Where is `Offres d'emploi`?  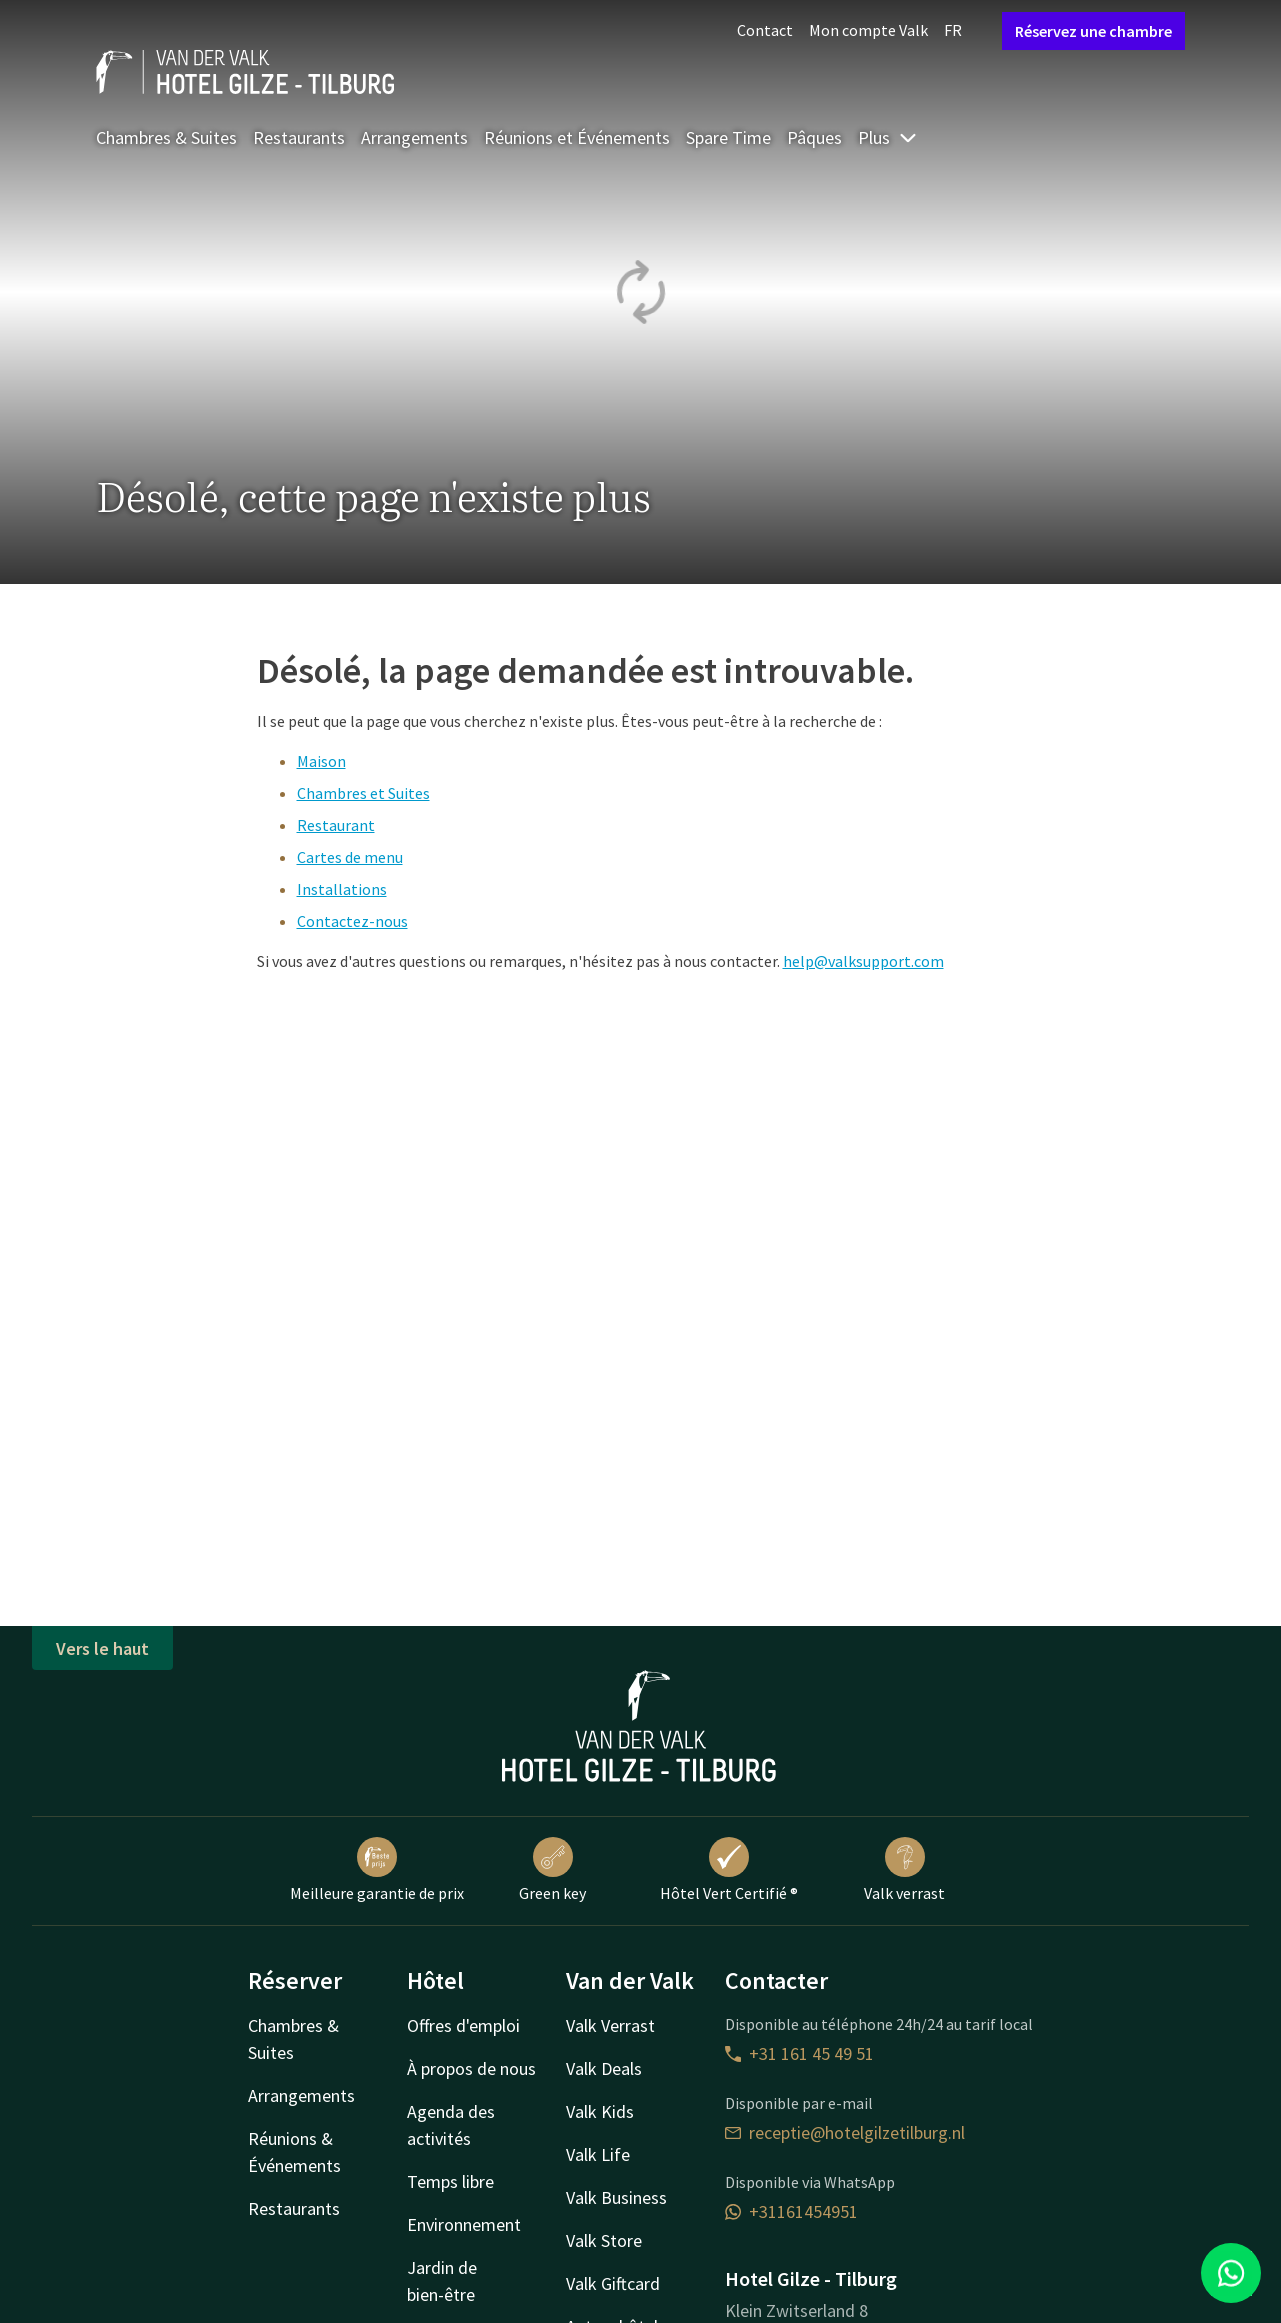
Offres d'emploi is located at coordinates (463, 2025).